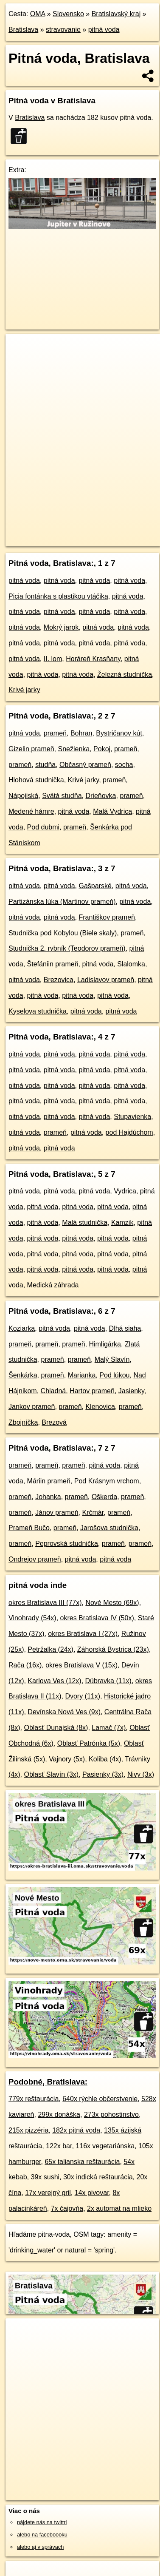 The width and height of the screenshot is (160, 2576). What do you see at coordinates (105, 1759) in the screenshot?
I see `Koliba (4x)` at bounding box center [105, 1759].